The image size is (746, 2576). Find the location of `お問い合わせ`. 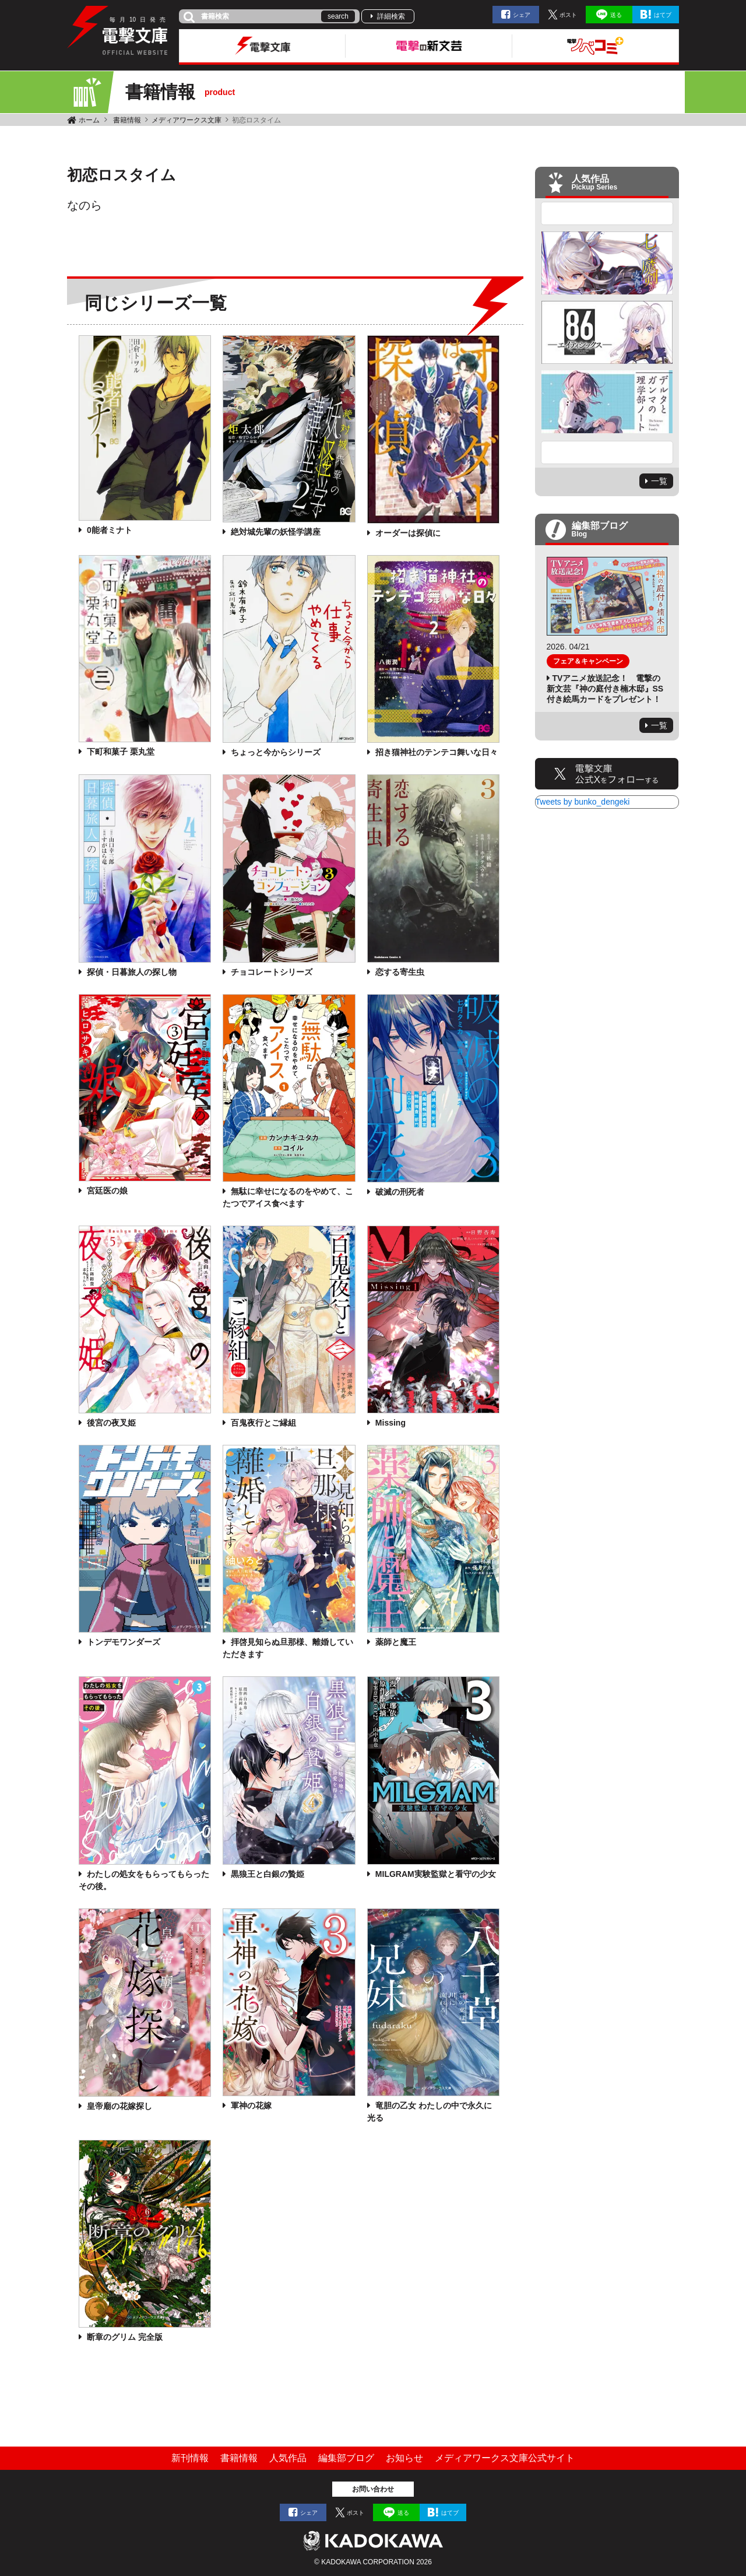

お問い合わせ is located at coordinates (373, 2489).